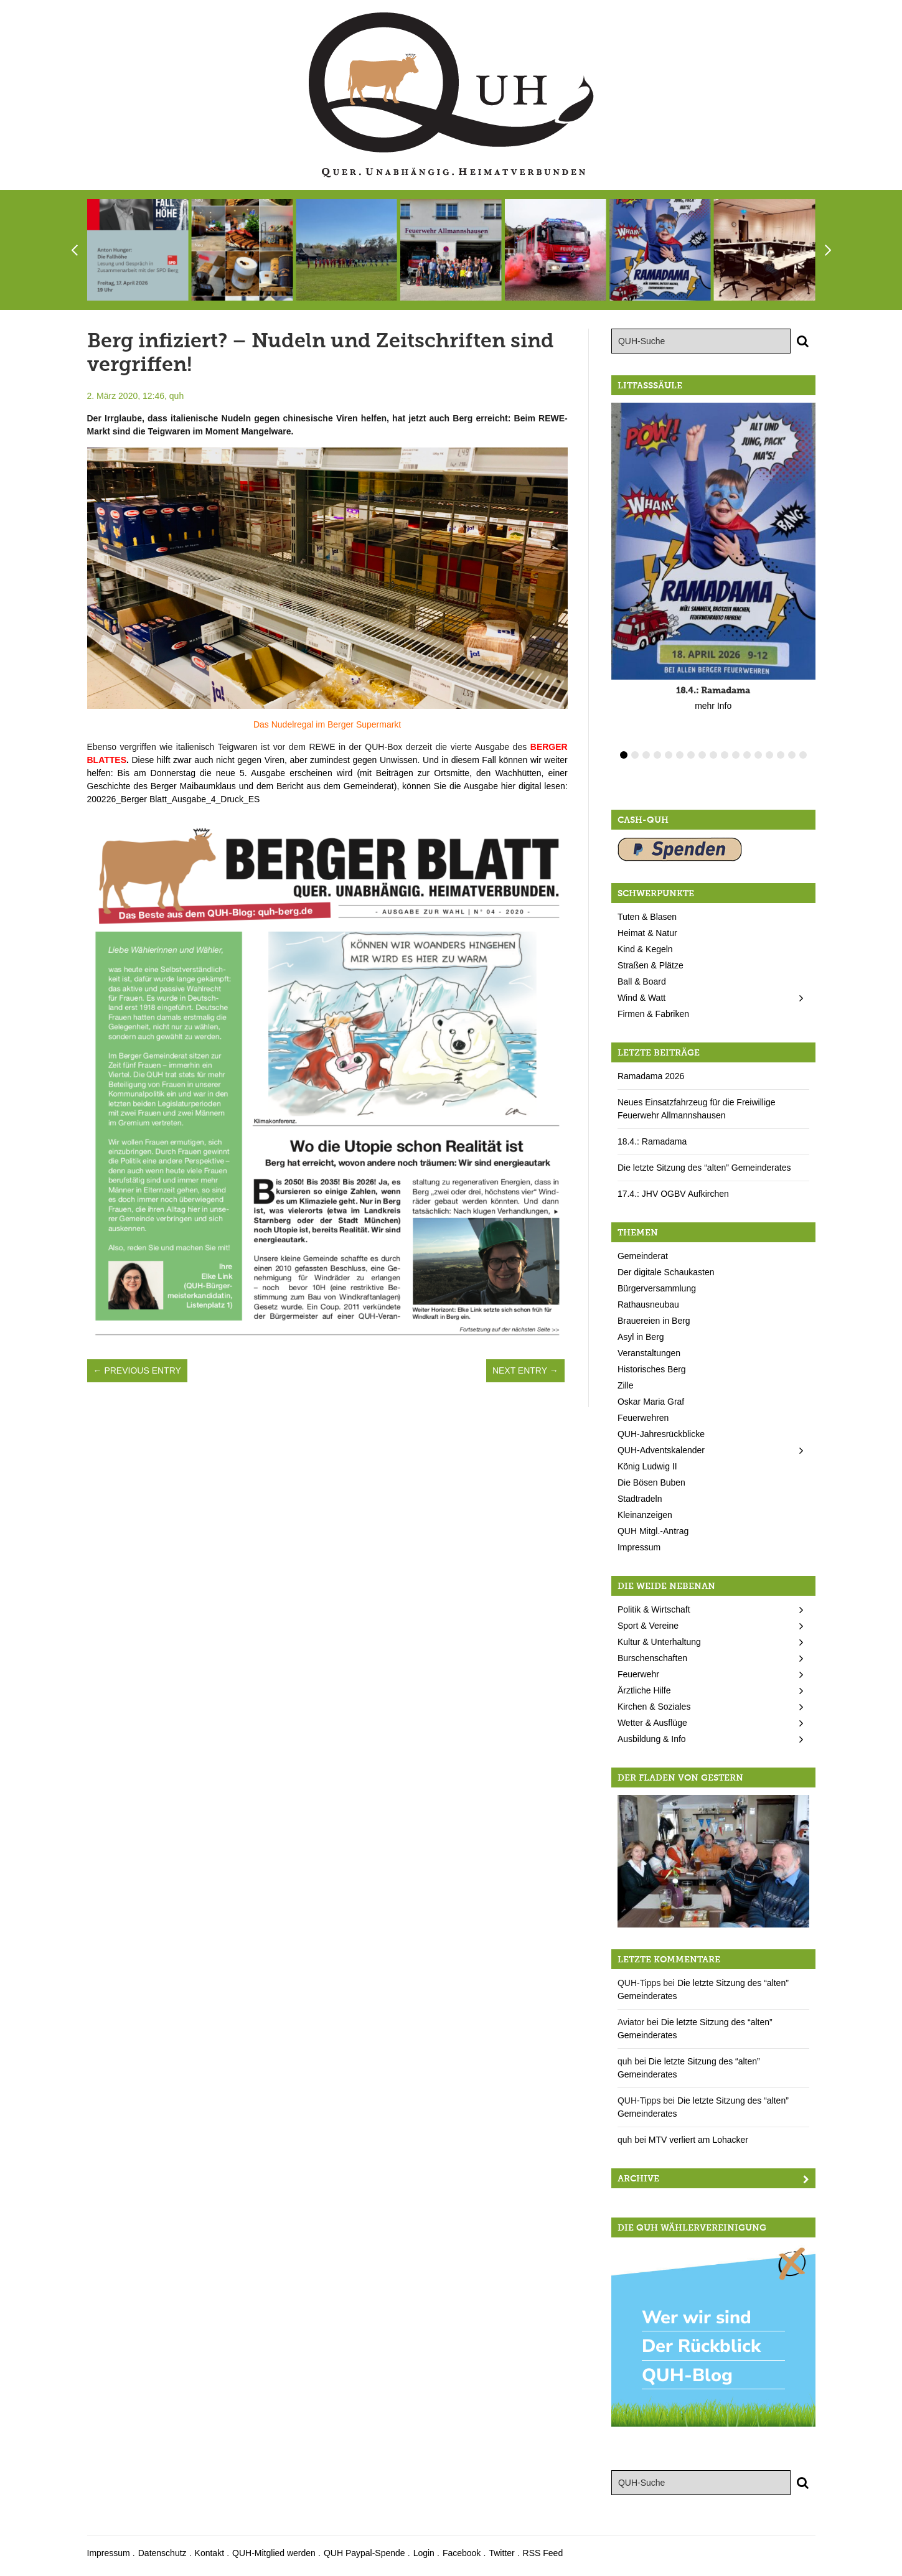 The image size is (902, 2576). Describe the element at coordinates (643, 1256) in the screenshot. I see `Gemeinderat` at that location.